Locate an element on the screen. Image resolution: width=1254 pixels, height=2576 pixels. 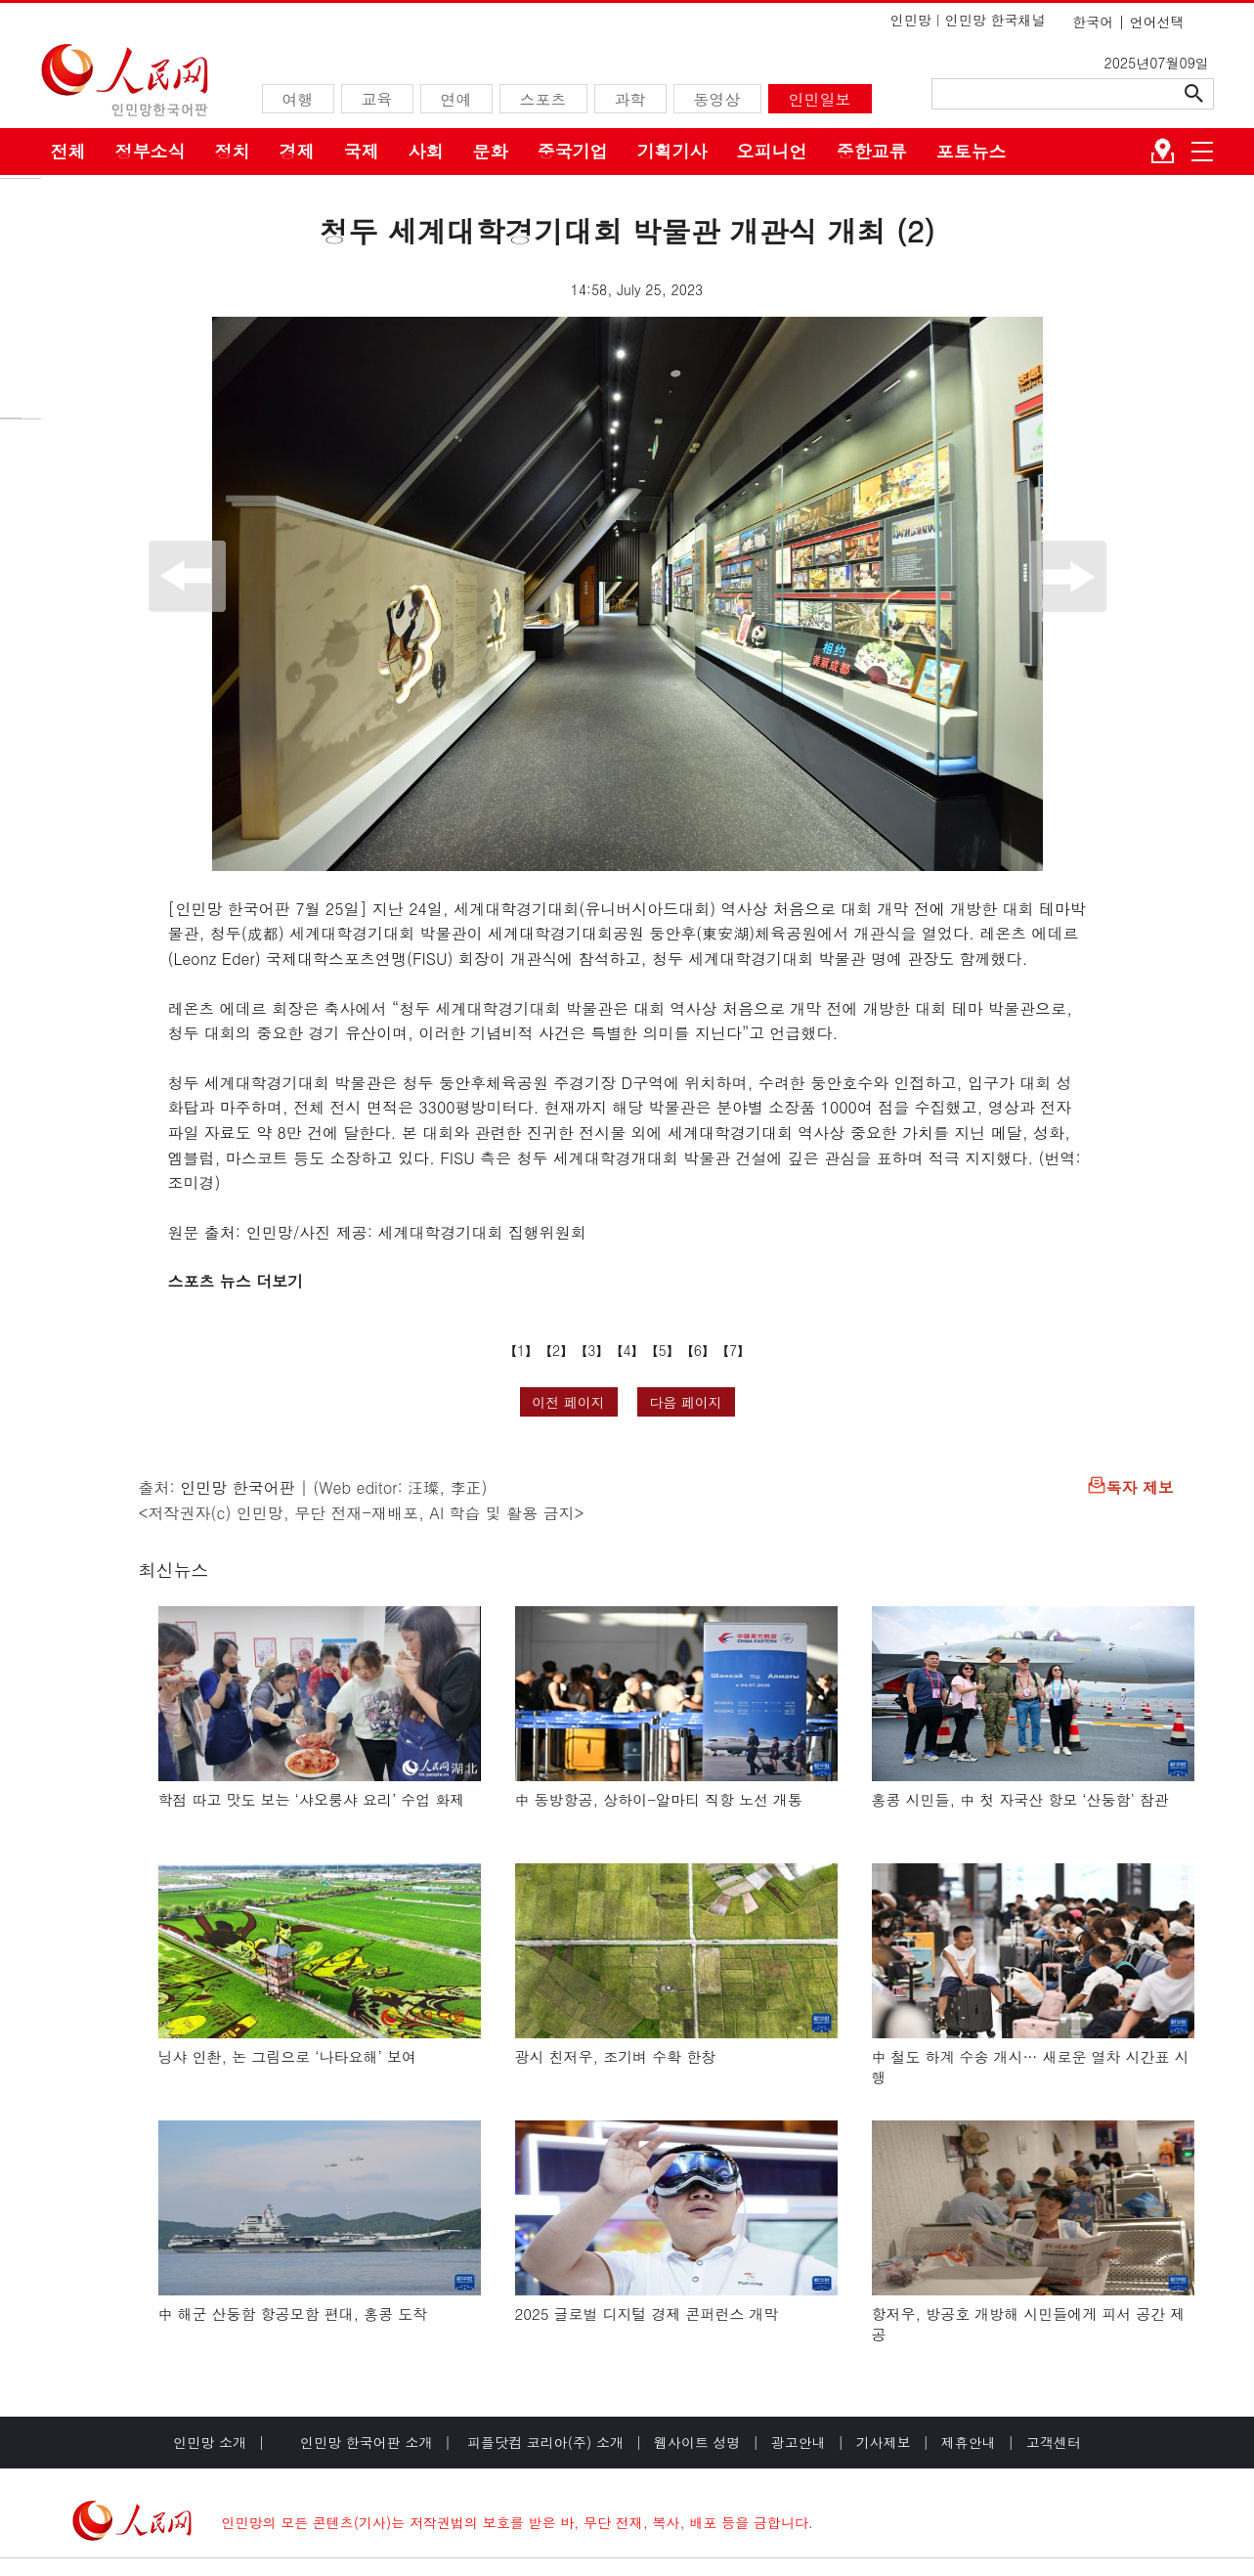
피플닷컴 코리아(주) 소개 is located at coordinates (543, 2442).